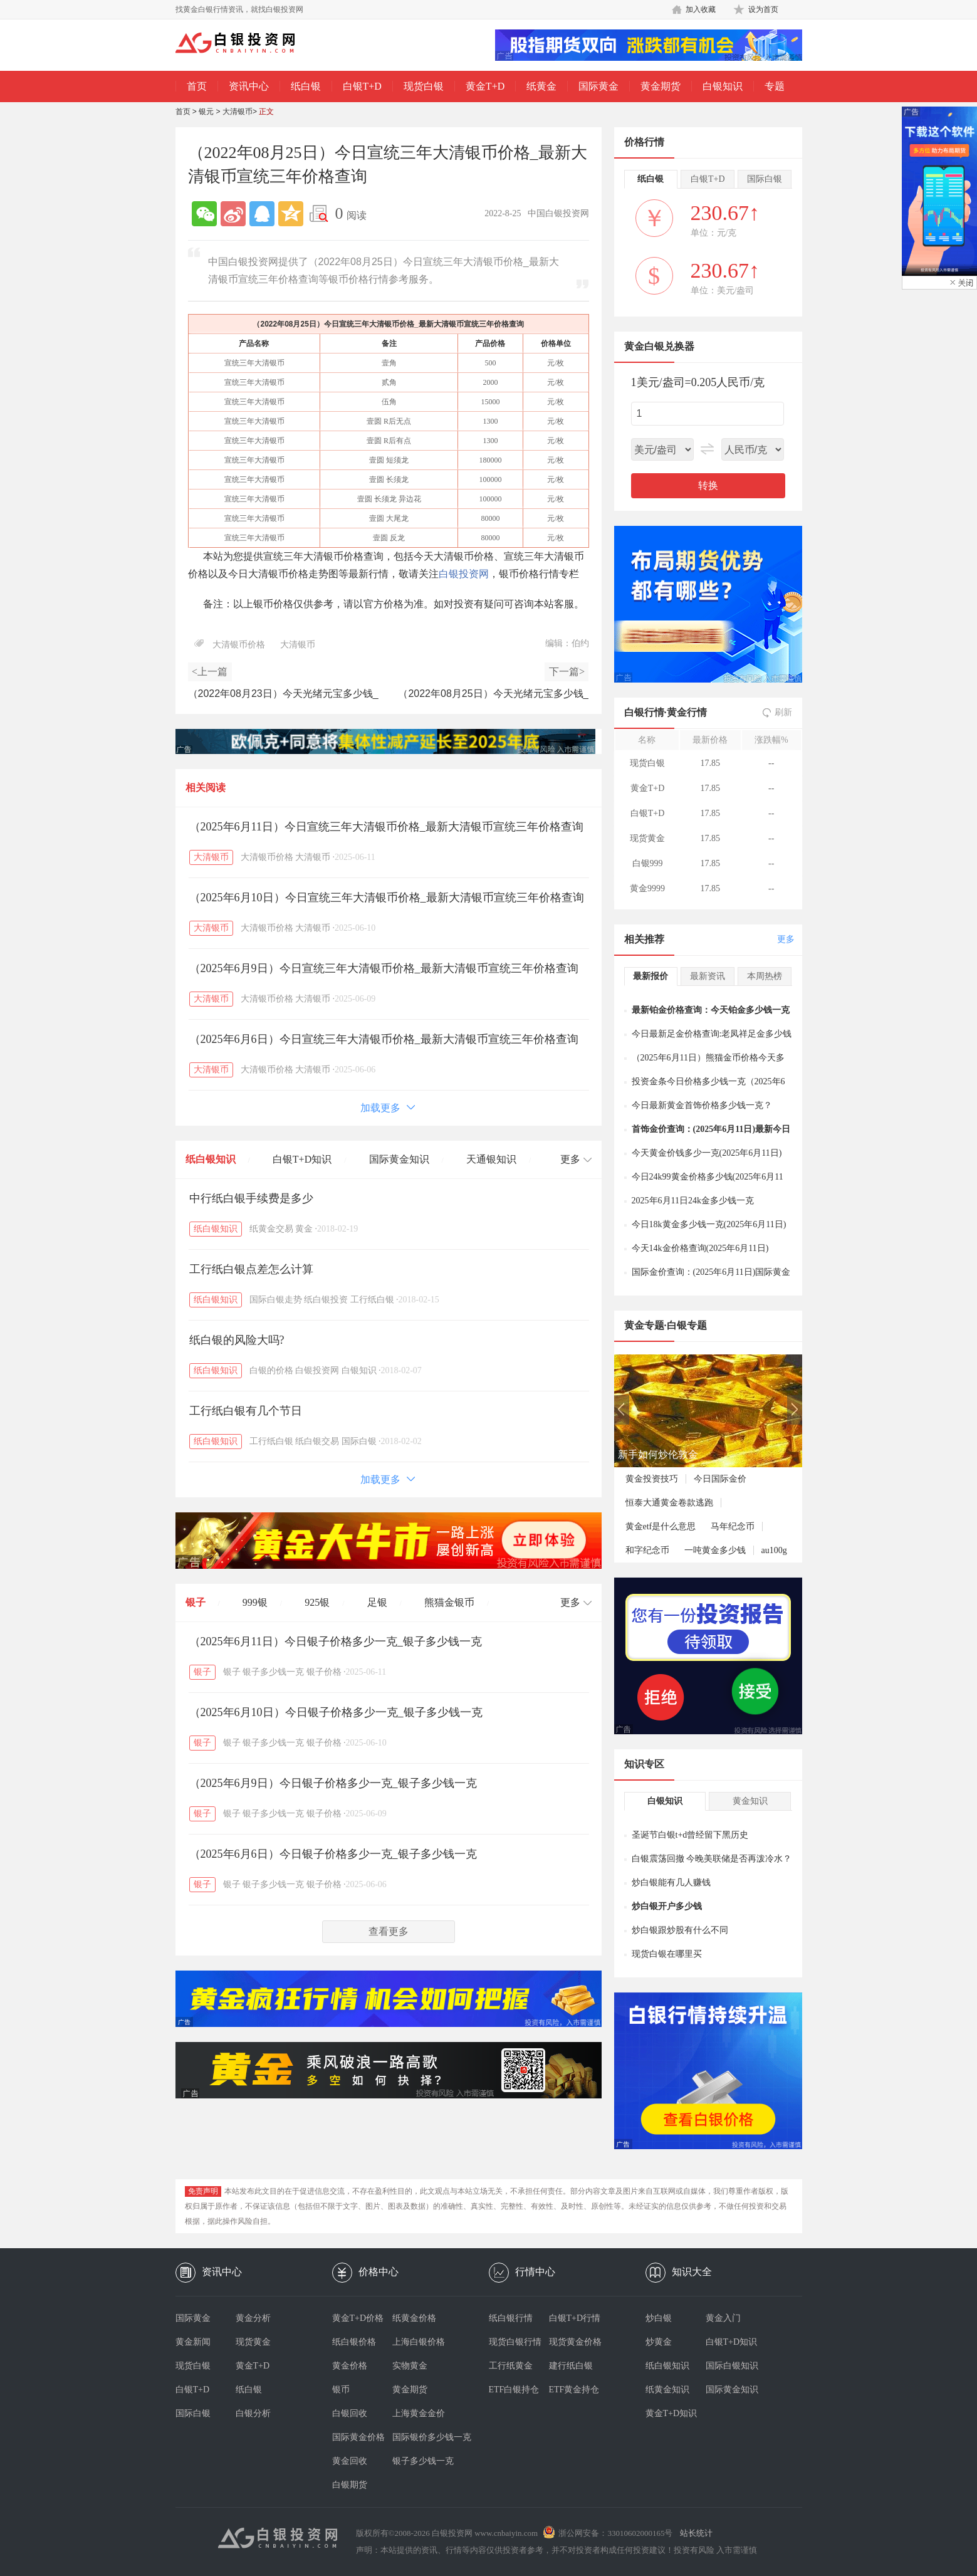  Describe the element at coordinates (715, 1550) in the screenshot. I see `一吨黄金多少钱` at that location.